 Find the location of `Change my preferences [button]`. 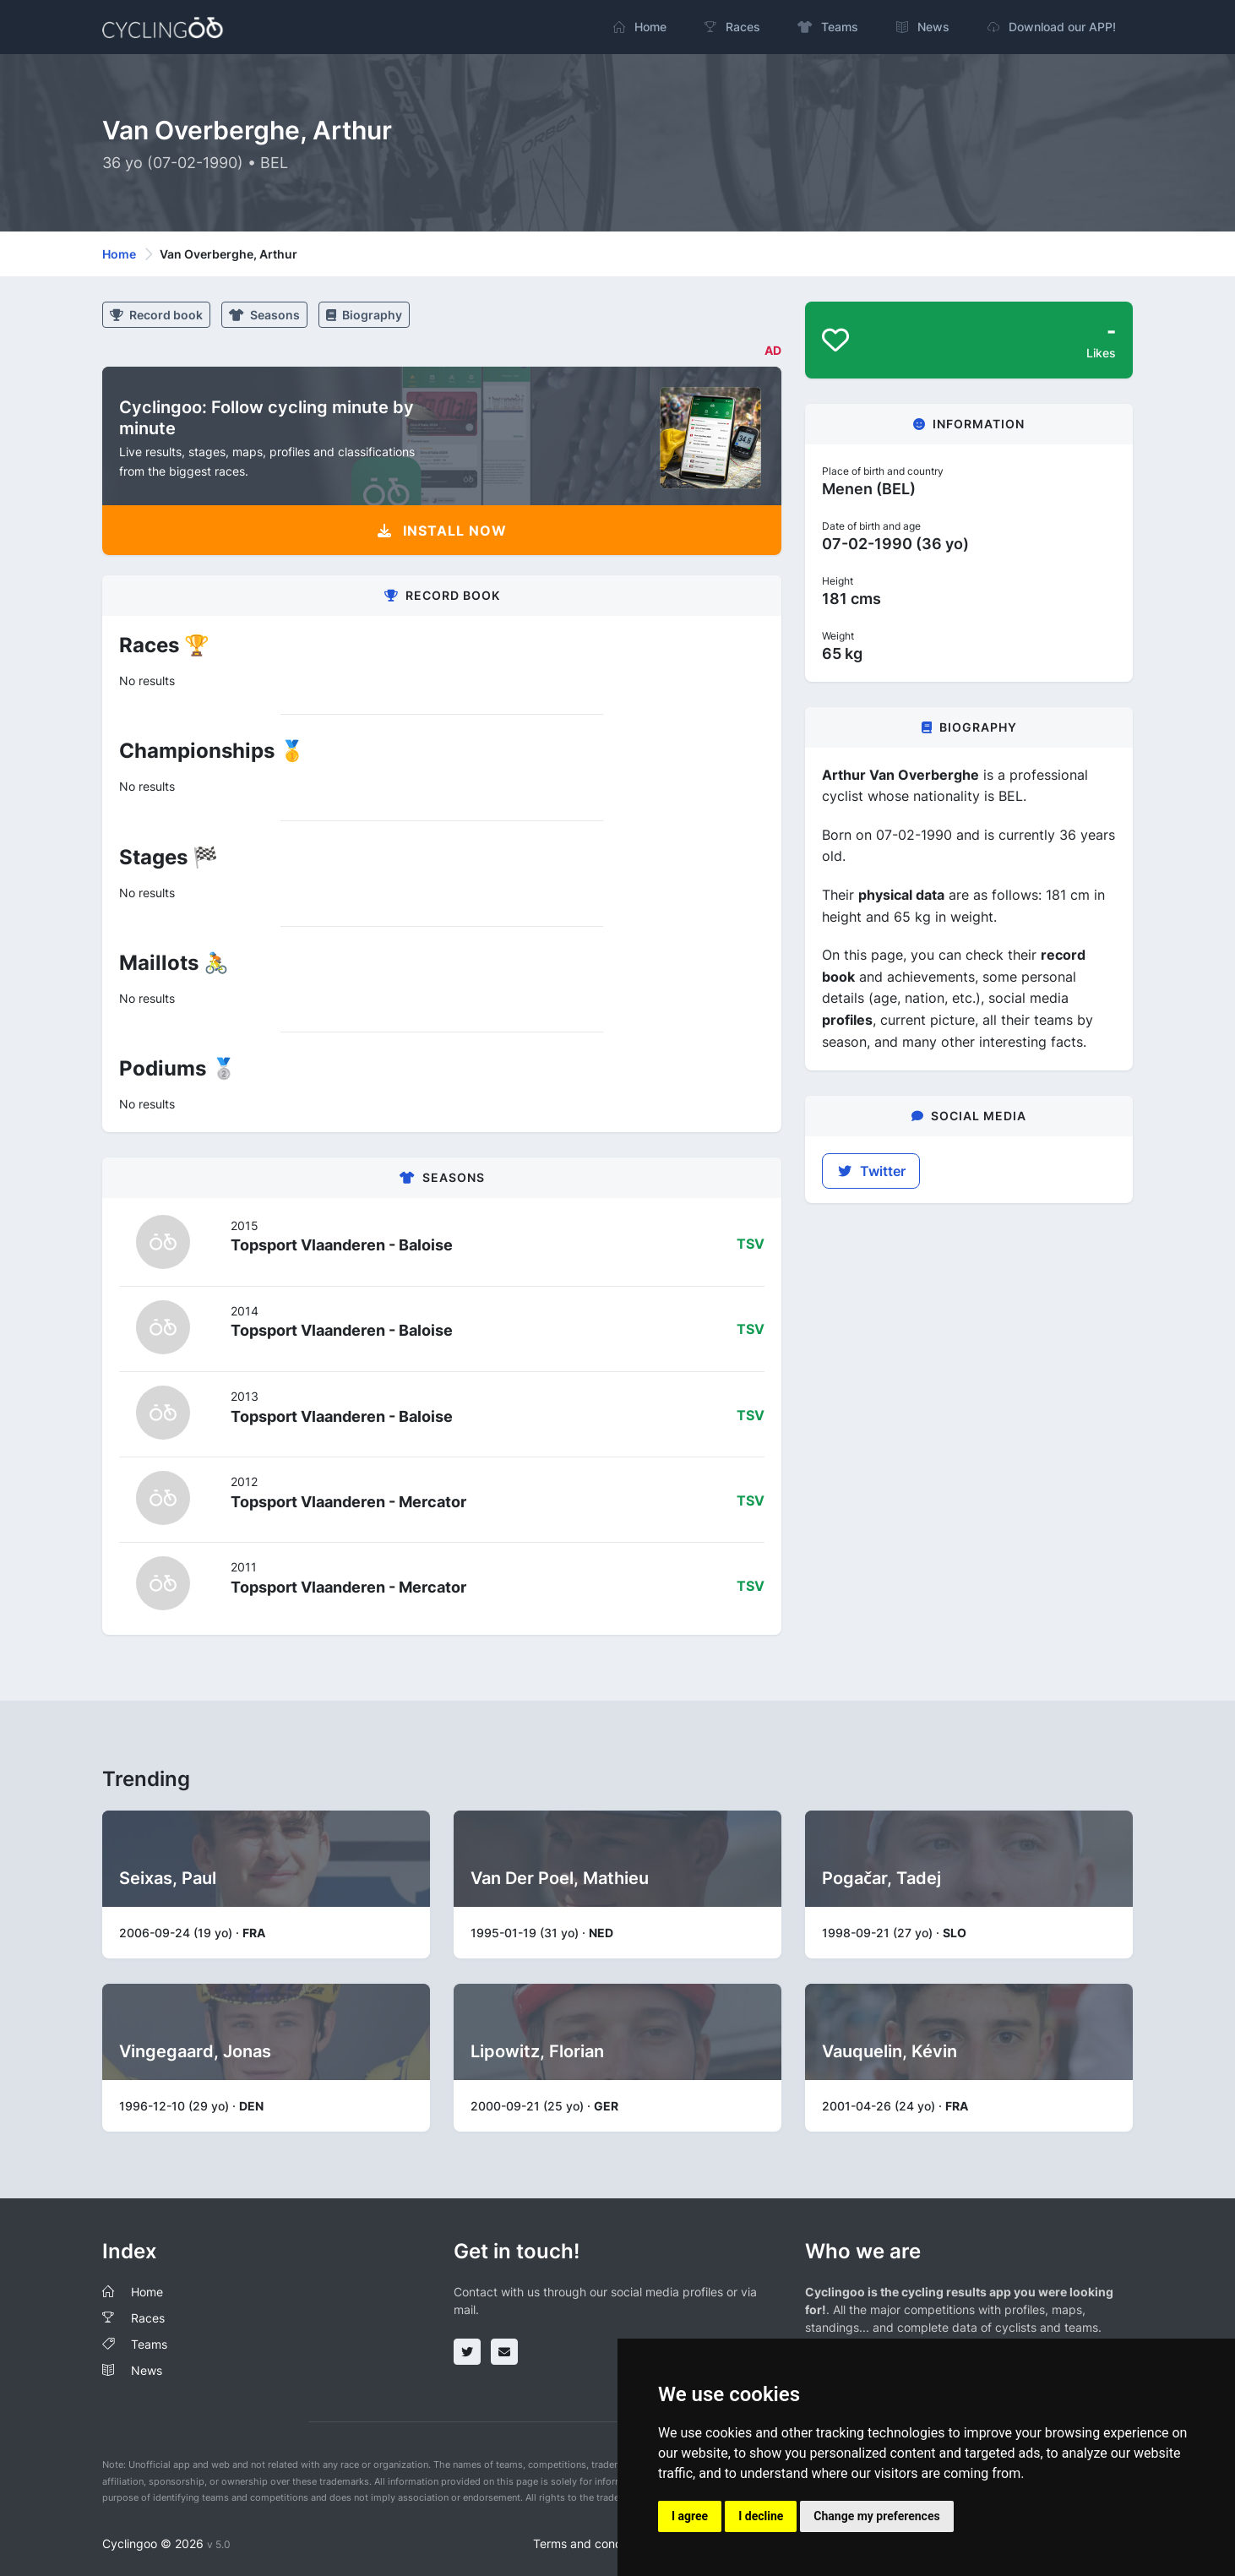

Change my preferences [button] is located at coordinates (876, 2516).